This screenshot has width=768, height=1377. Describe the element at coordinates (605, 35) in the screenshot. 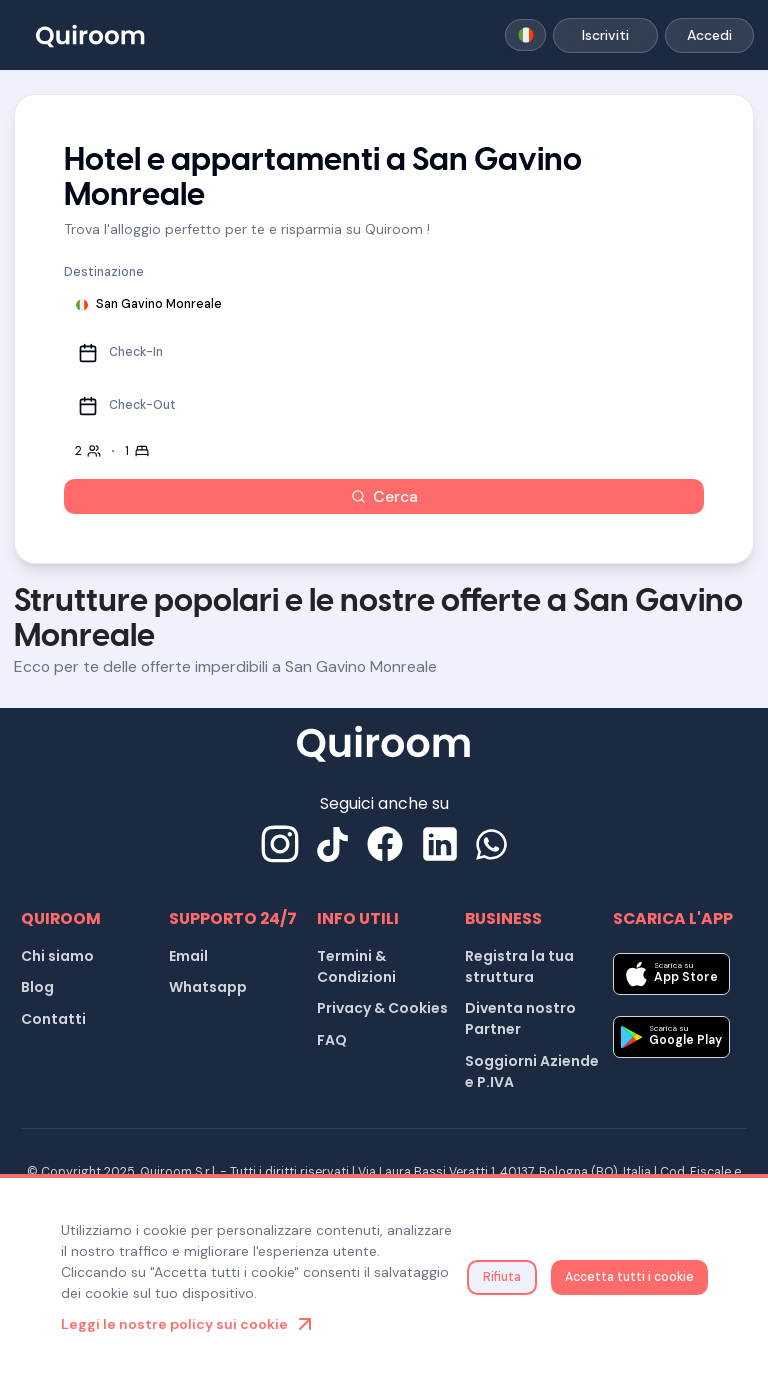

I see `Iscriviti` at that location.